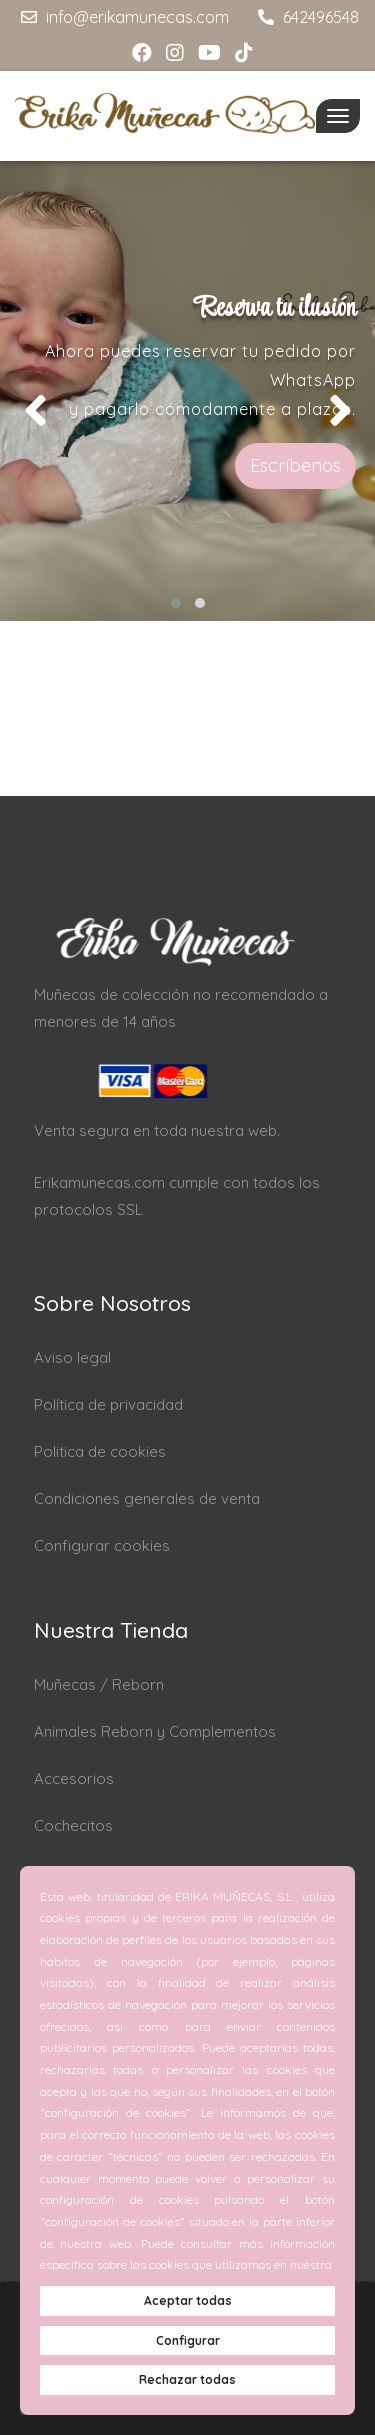 The image size is (375, 2435). Describe the element at coordinates (73, 1825) in the screenshot. I see `Cochecitos` at that location.